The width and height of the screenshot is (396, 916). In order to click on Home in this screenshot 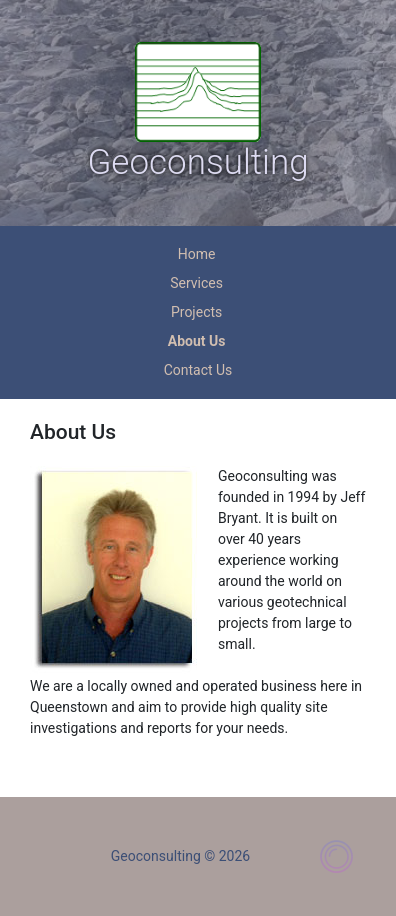, I will do `click(197, 254)`.